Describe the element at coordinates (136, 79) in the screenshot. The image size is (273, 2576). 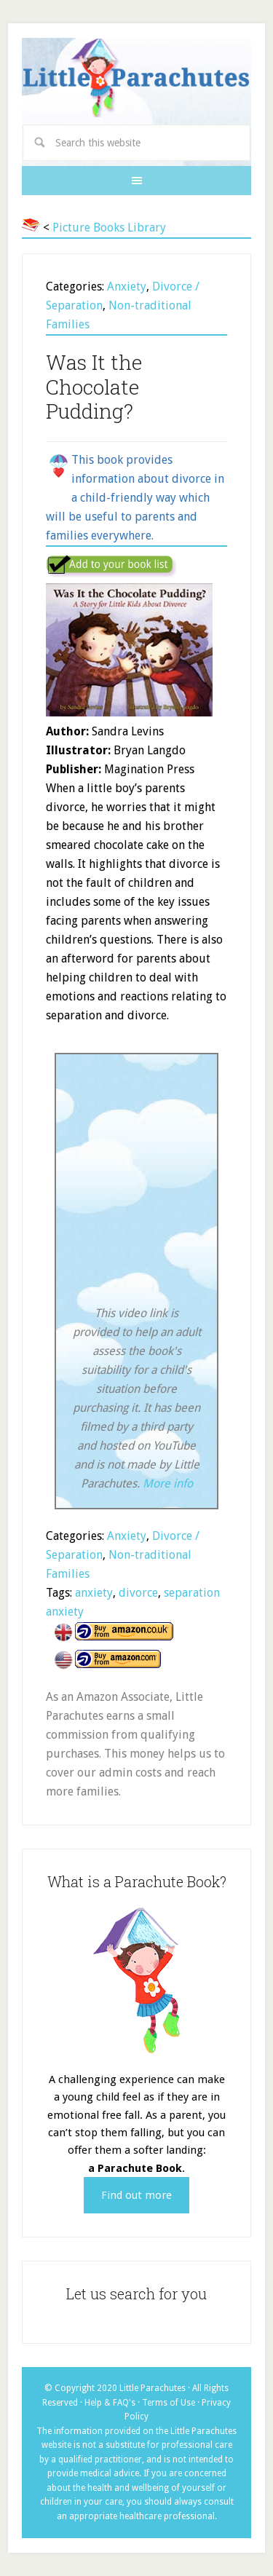
I see `Little Parachutes` at that location.